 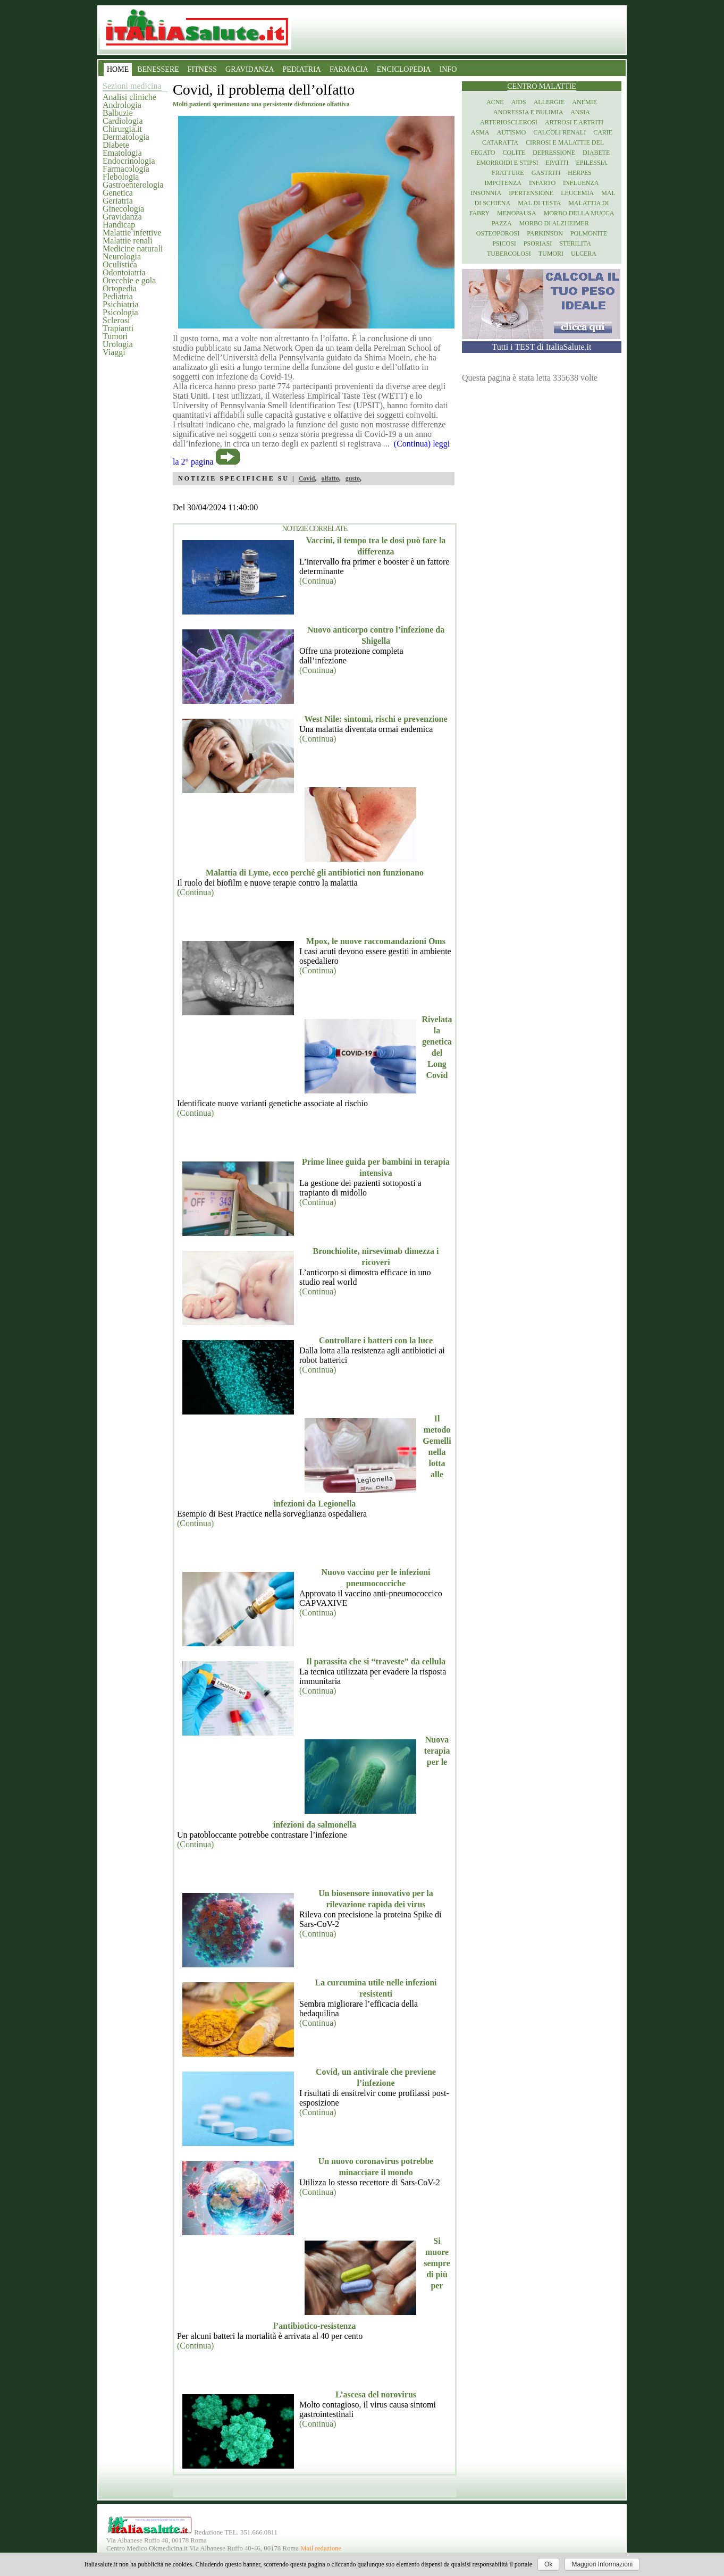 I want to click on ENCICLOPEDIA, so click(x=404, y=69).